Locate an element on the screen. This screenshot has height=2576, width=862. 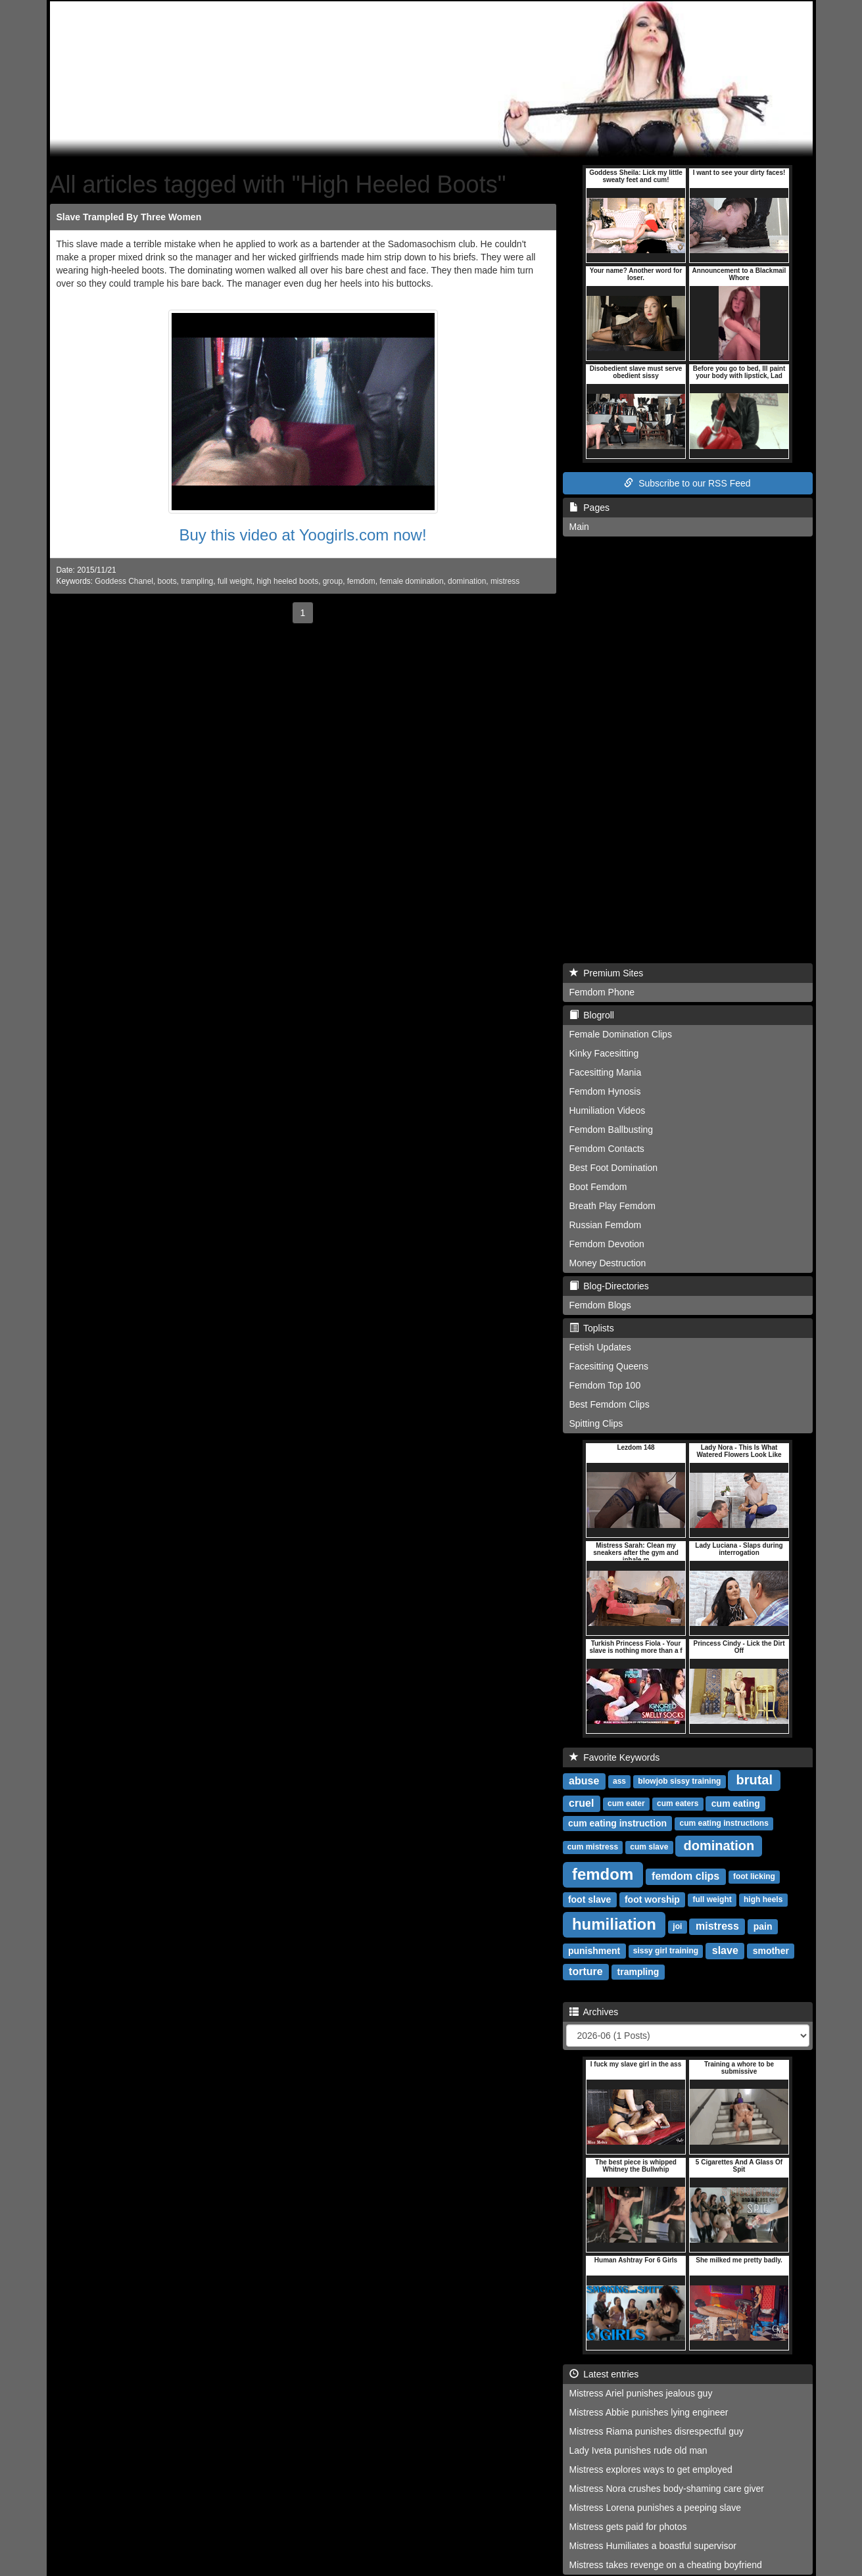
Femdom Hynosis is located at coordinates (605, 1091).